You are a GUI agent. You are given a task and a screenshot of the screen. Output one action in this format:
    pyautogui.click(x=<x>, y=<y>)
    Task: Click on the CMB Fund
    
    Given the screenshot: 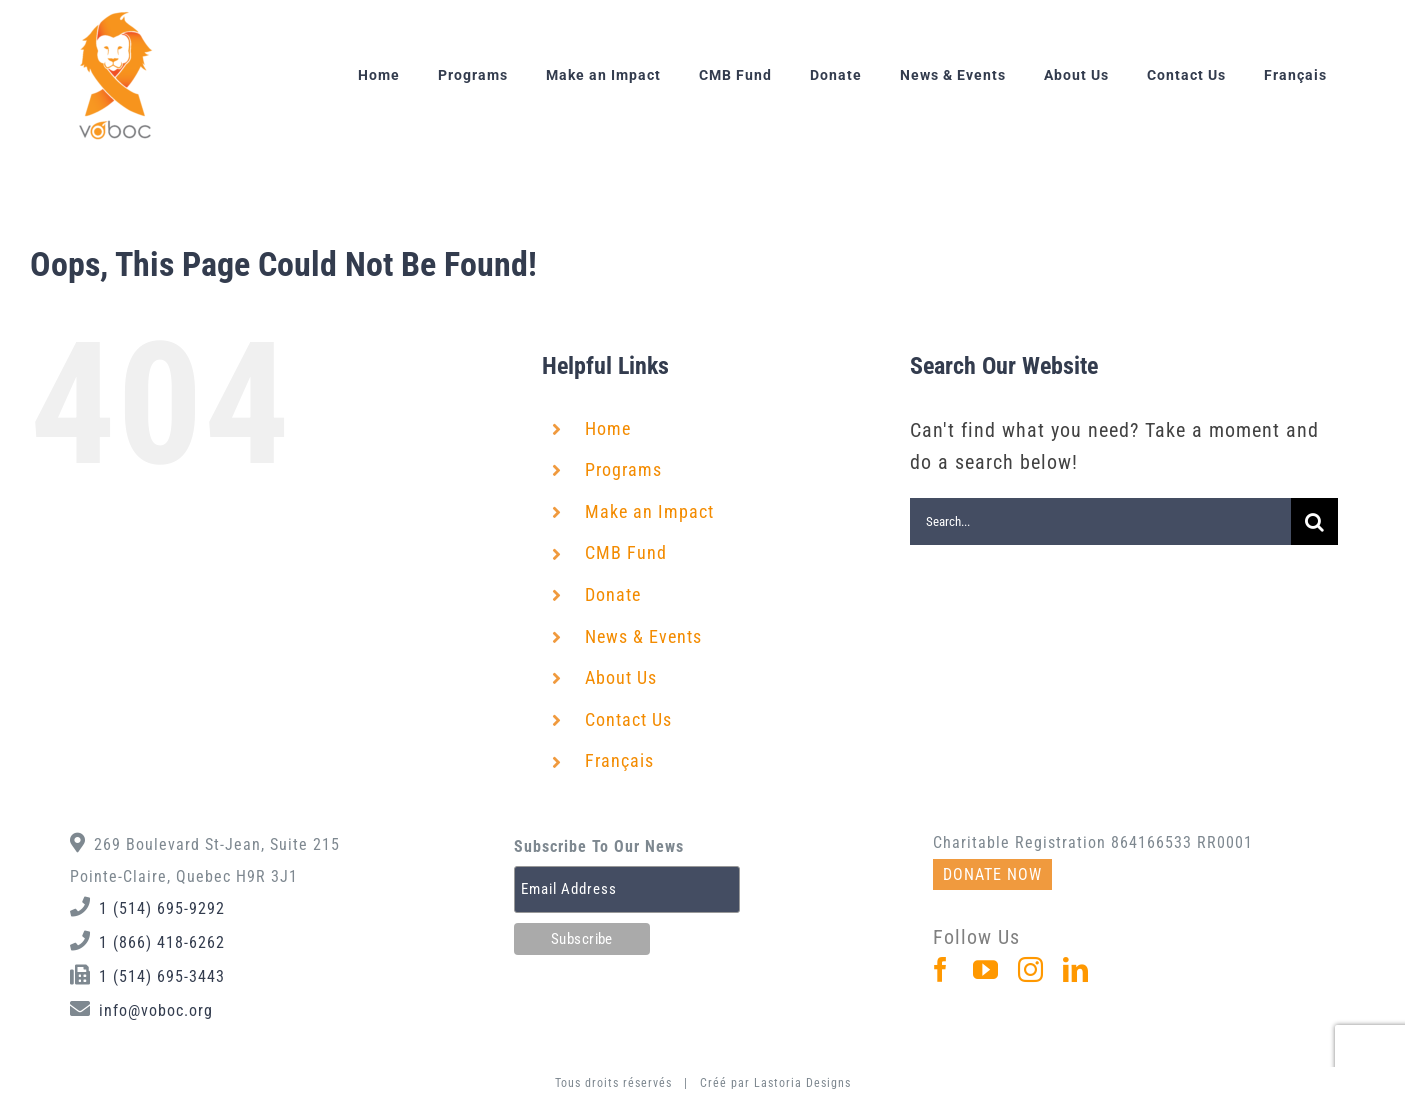 What is the action you would take?
    pyautogui.click(x=626, y=552)
    